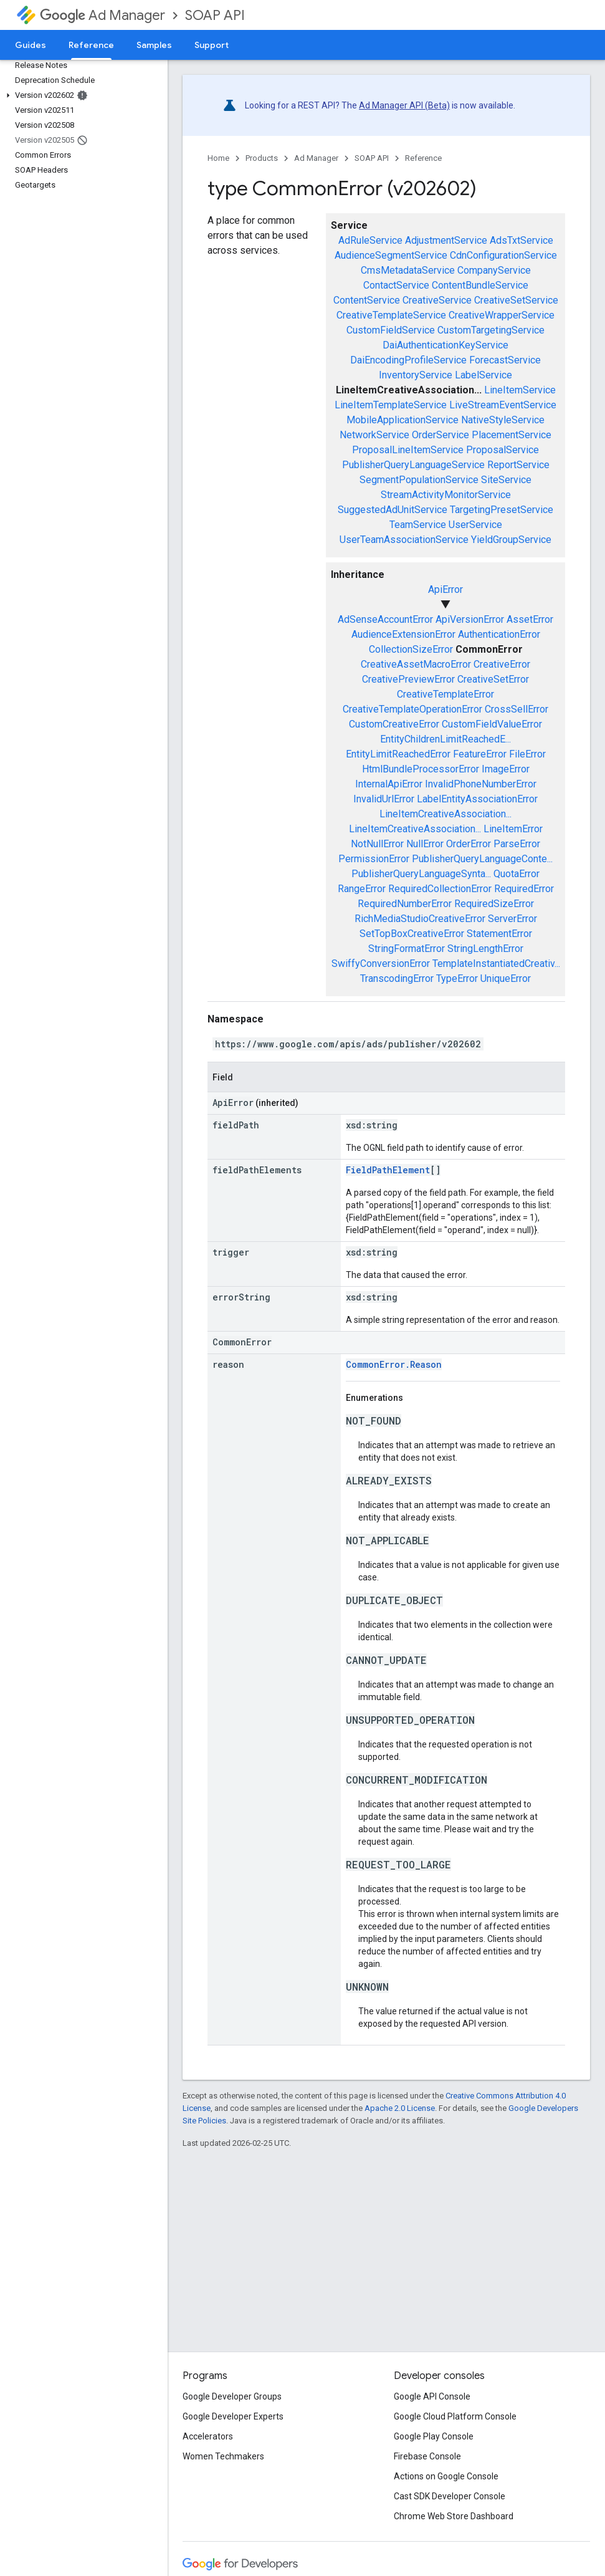 This screenshot has height=2576, width=605. I want to click on CmsMetadataService, so click(408, 270).